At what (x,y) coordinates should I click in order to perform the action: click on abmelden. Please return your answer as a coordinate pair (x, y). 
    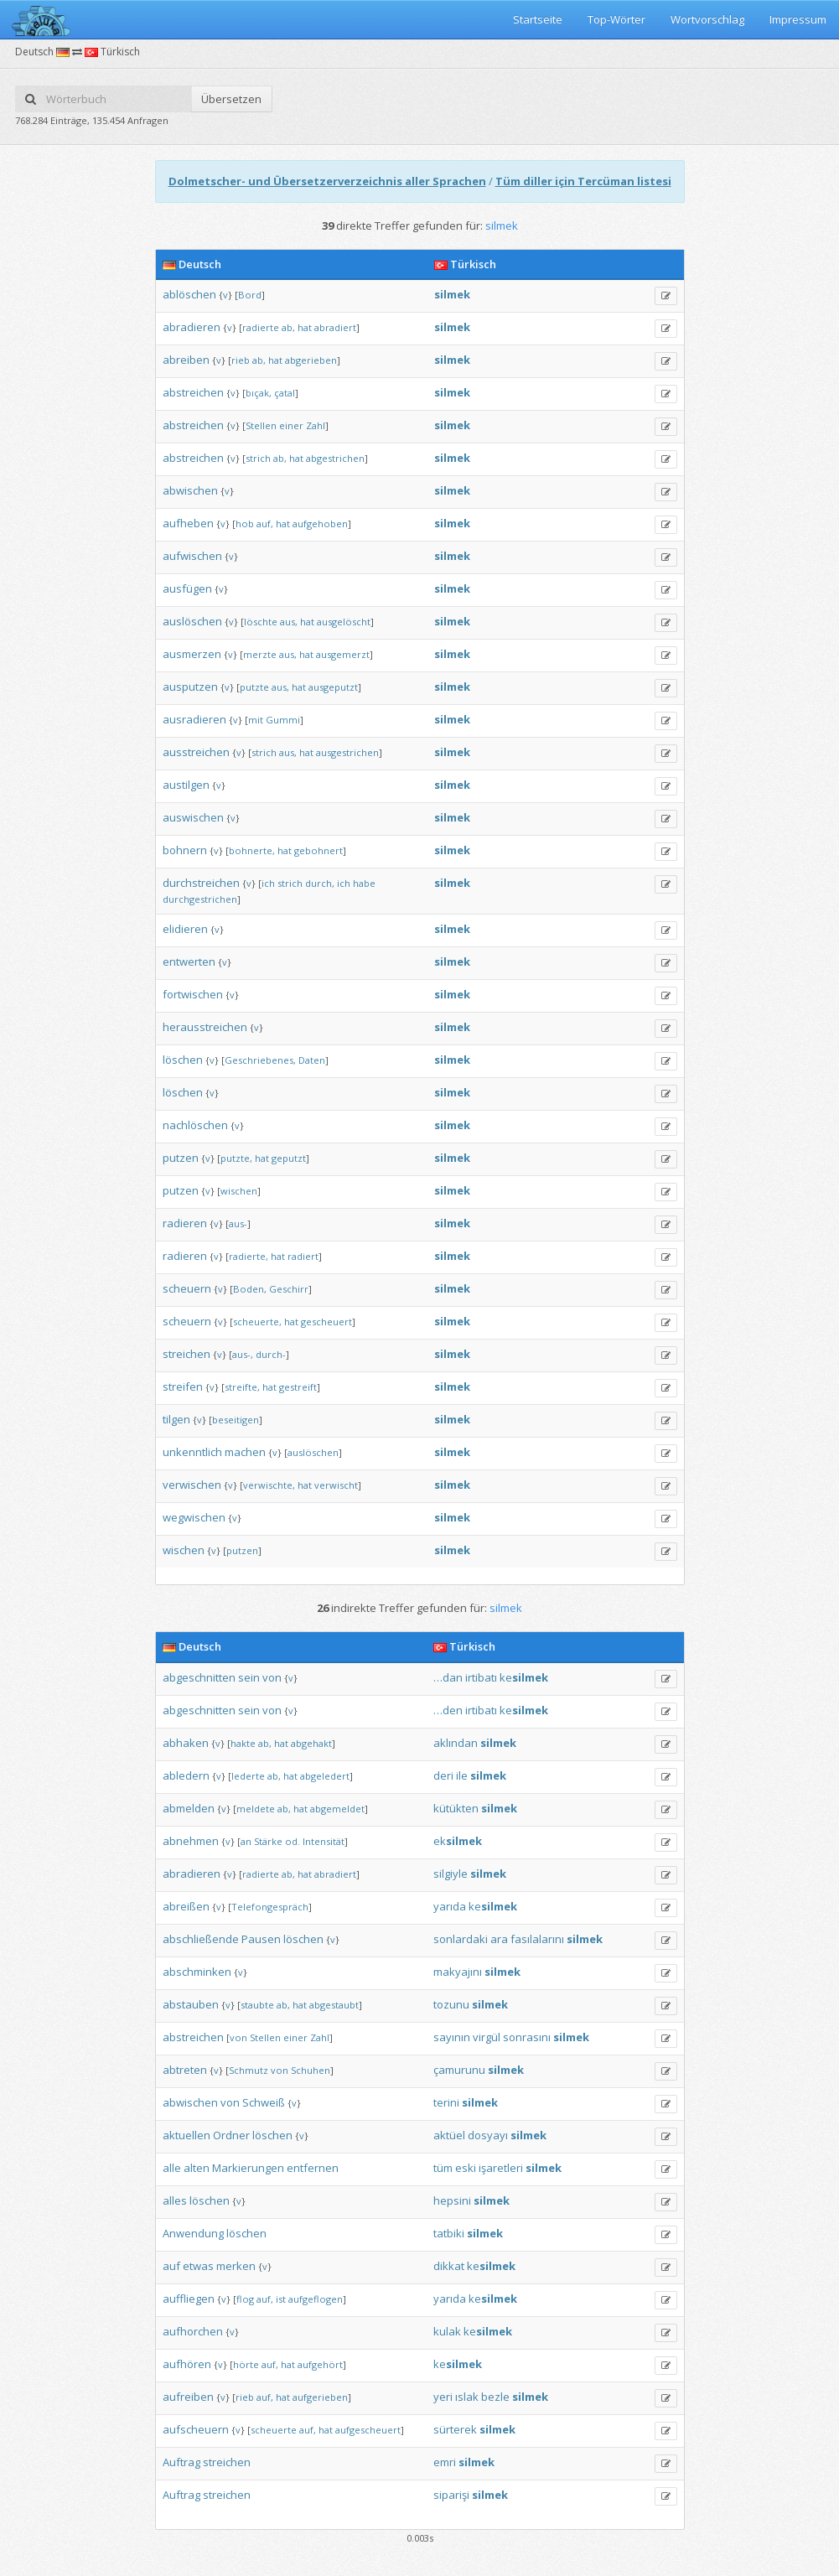
    Looking at the image, I should click on (189, 1808).